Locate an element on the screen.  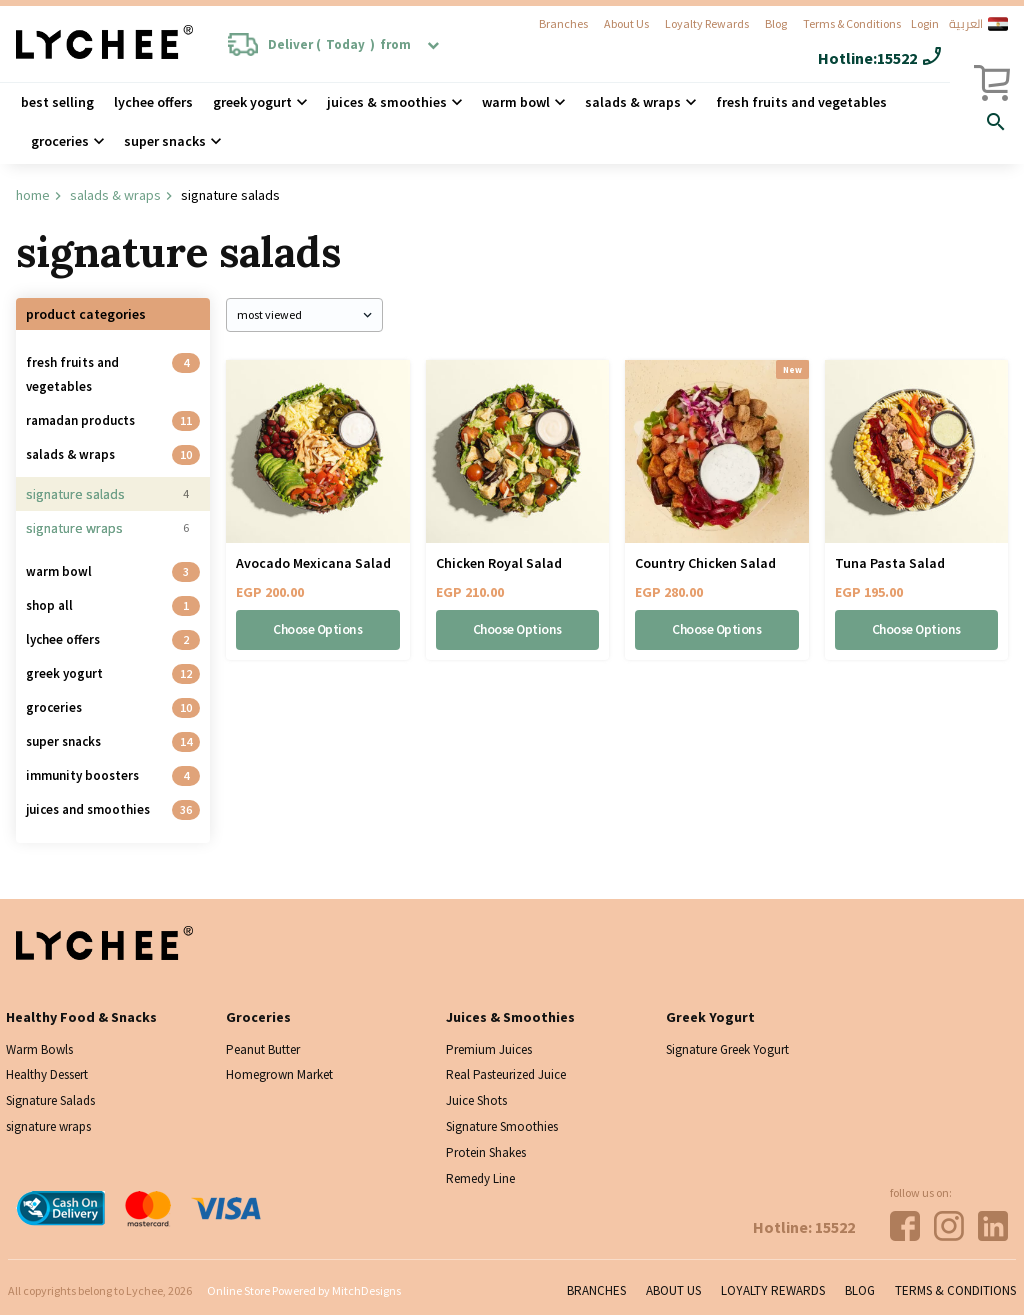
Choose Options [Select options for “Chicken Royal Salad”] is located at coordinates (517, 630).